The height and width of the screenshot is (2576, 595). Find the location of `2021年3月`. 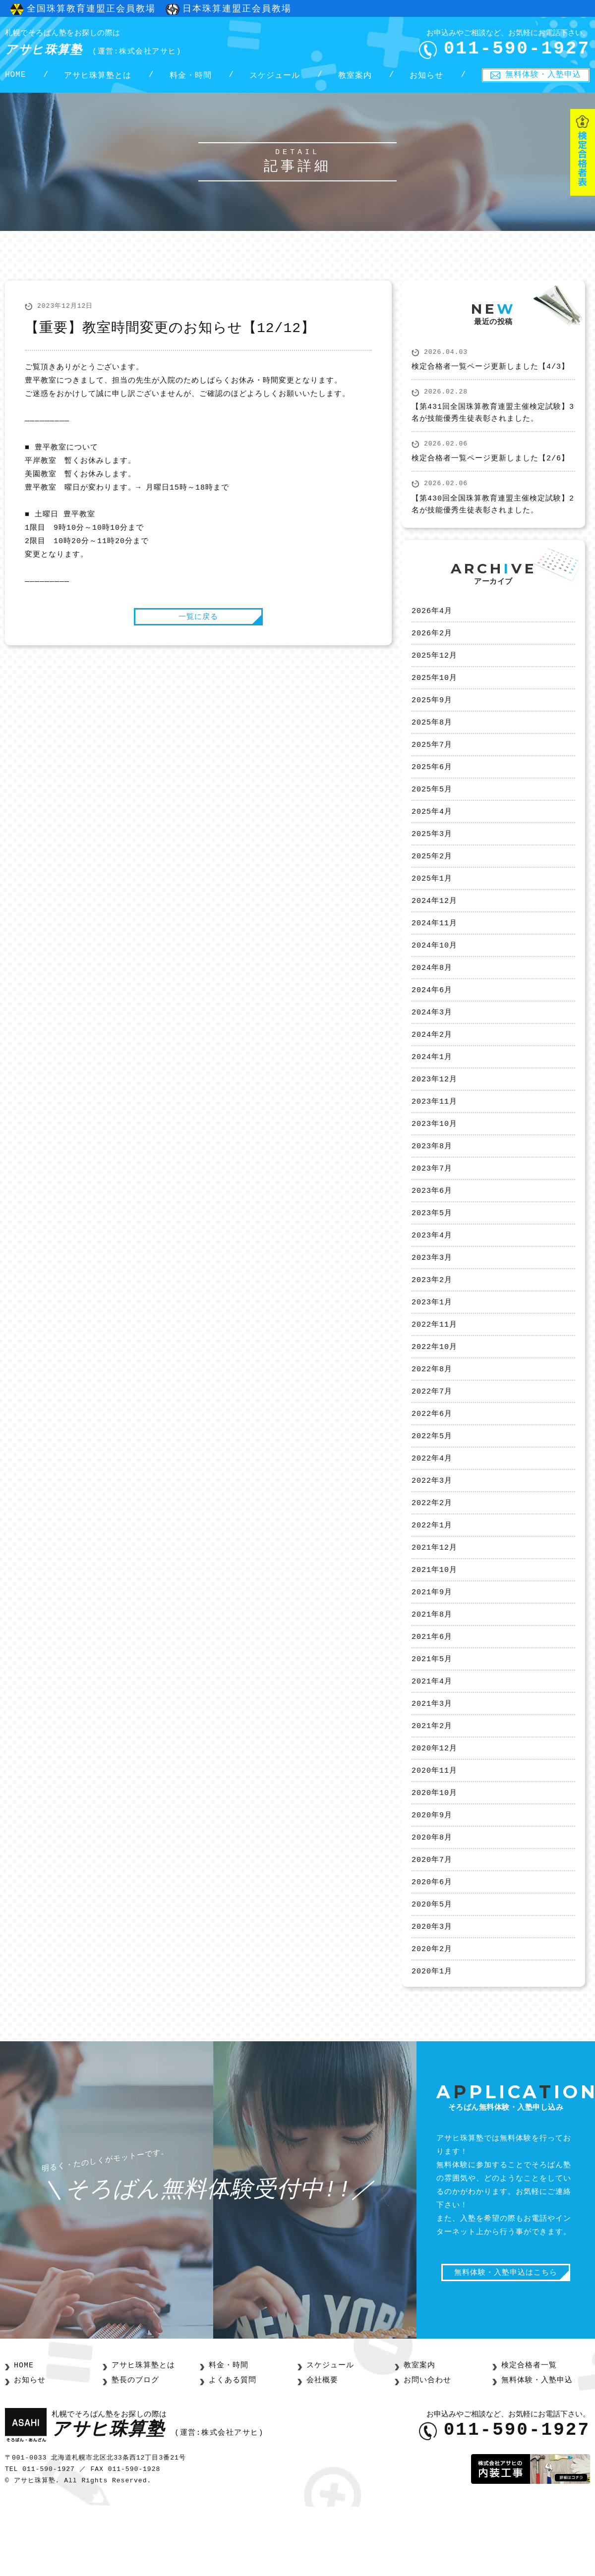

2021年3月 is located at coordinates (432, 1762).